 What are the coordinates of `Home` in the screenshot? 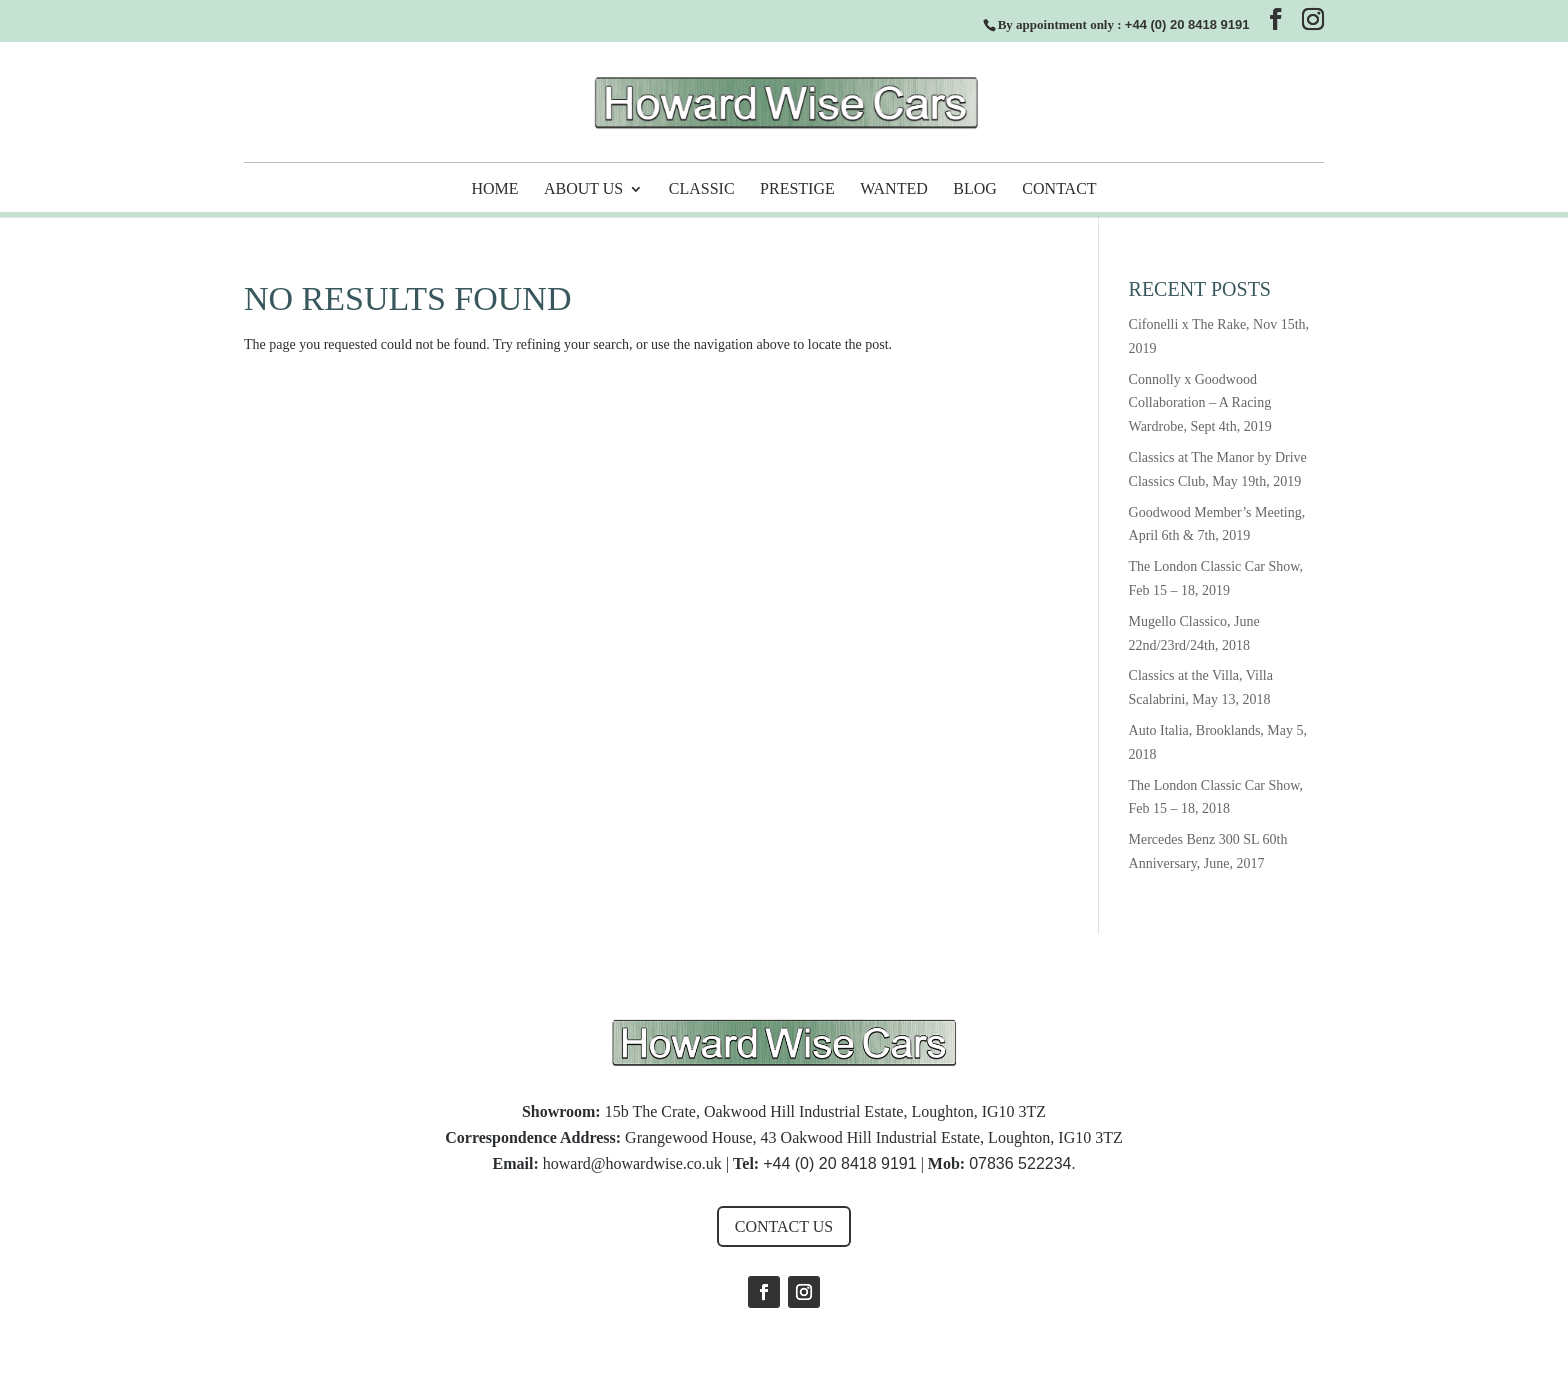 It's located at (494, 189).